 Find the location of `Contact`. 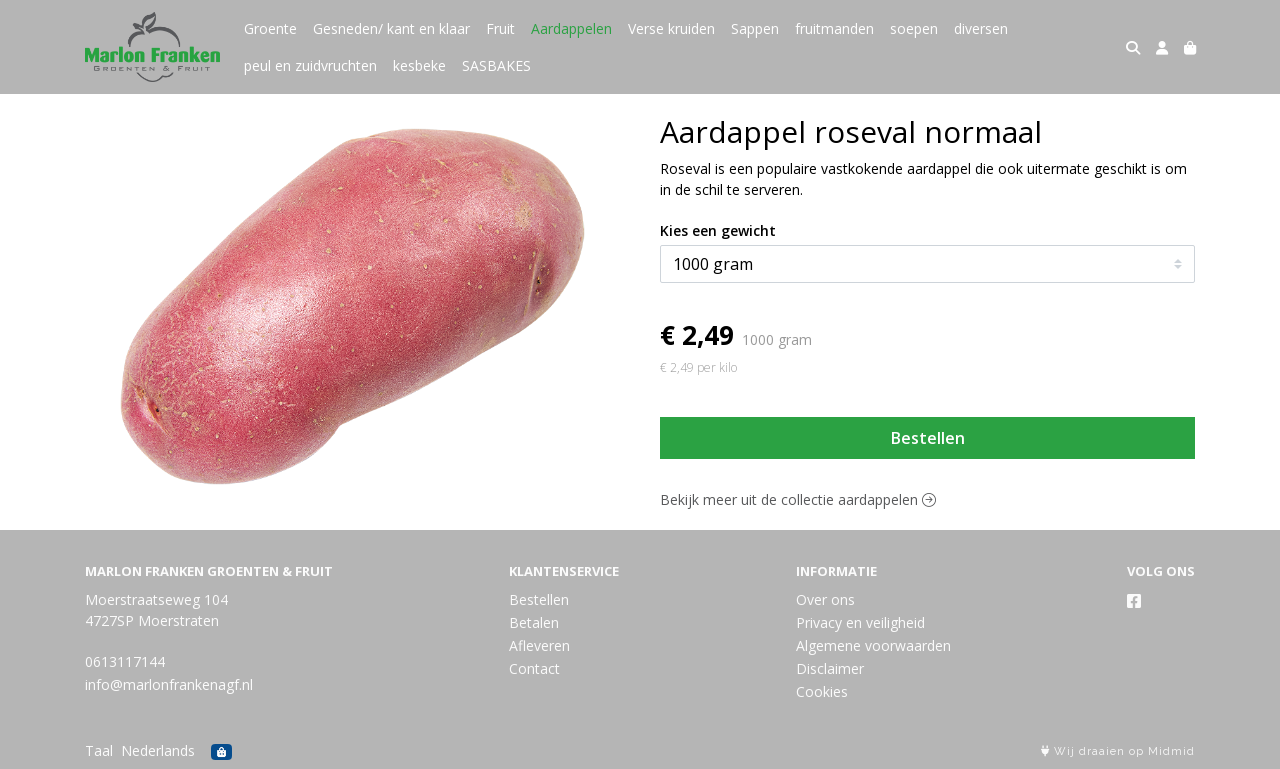

Contact is located at coordinates (534, 668).